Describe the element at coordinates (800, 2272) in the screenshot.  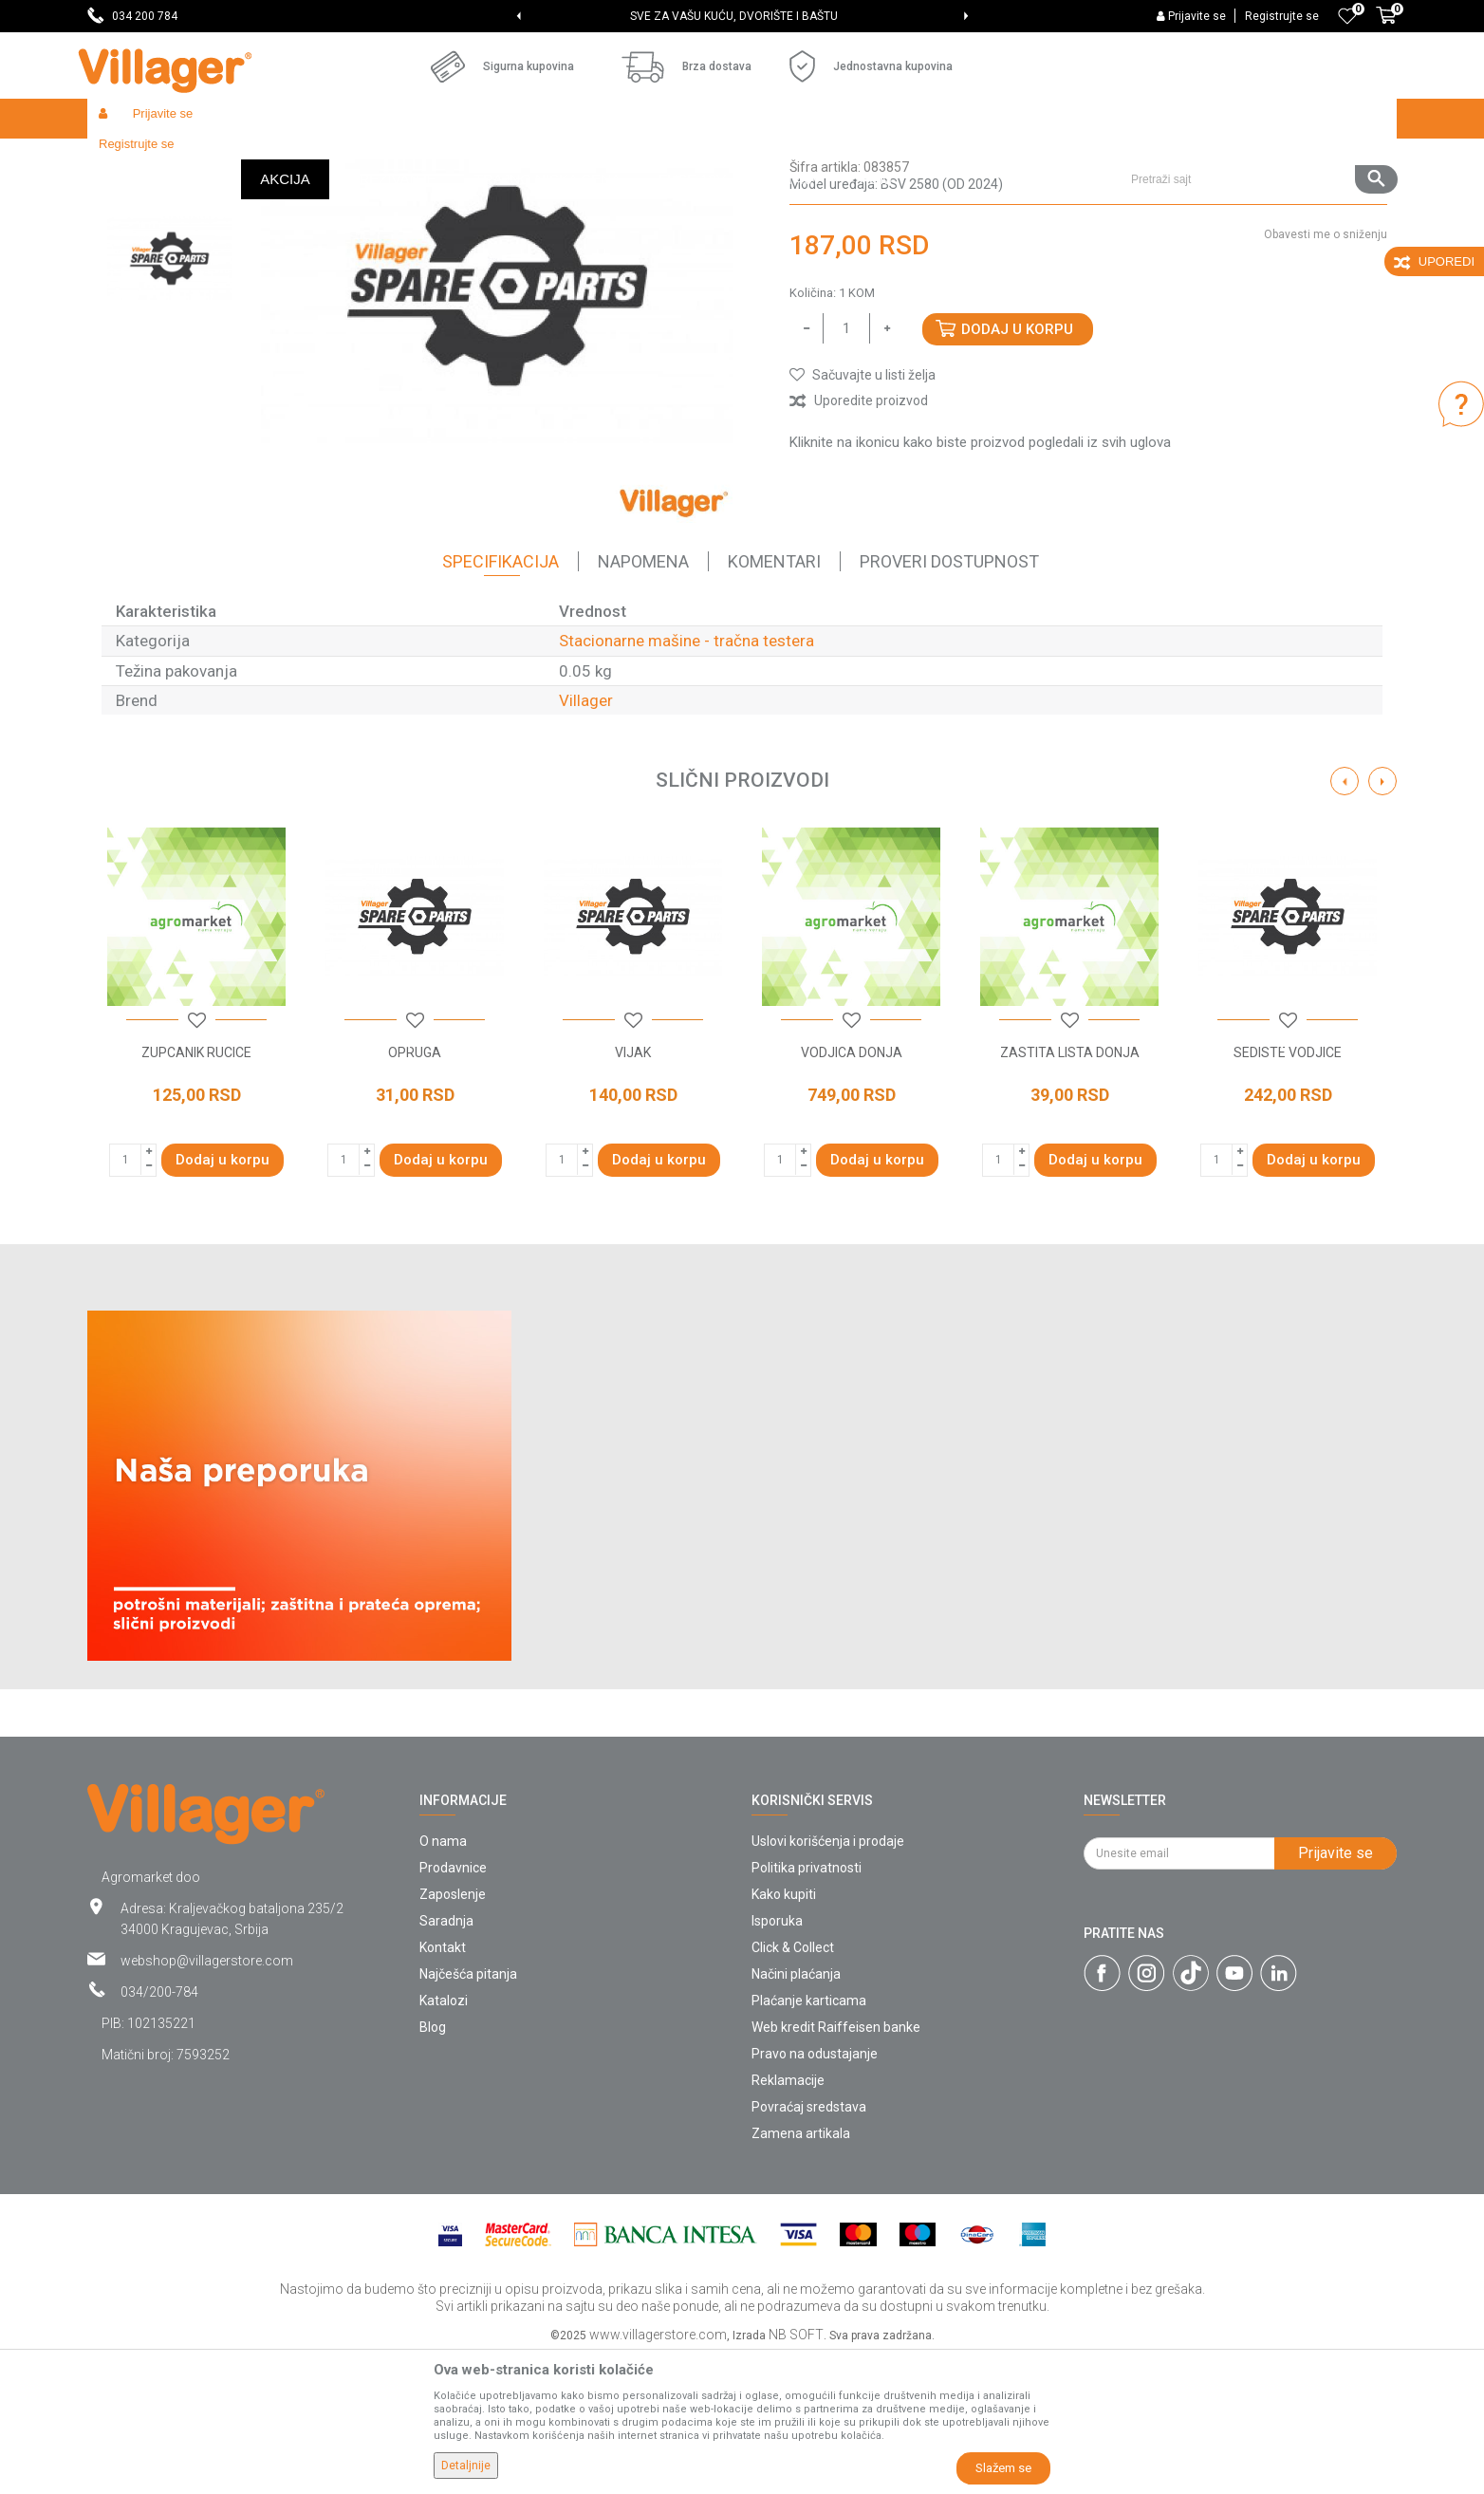
I see `Zamena artikala` at that location.